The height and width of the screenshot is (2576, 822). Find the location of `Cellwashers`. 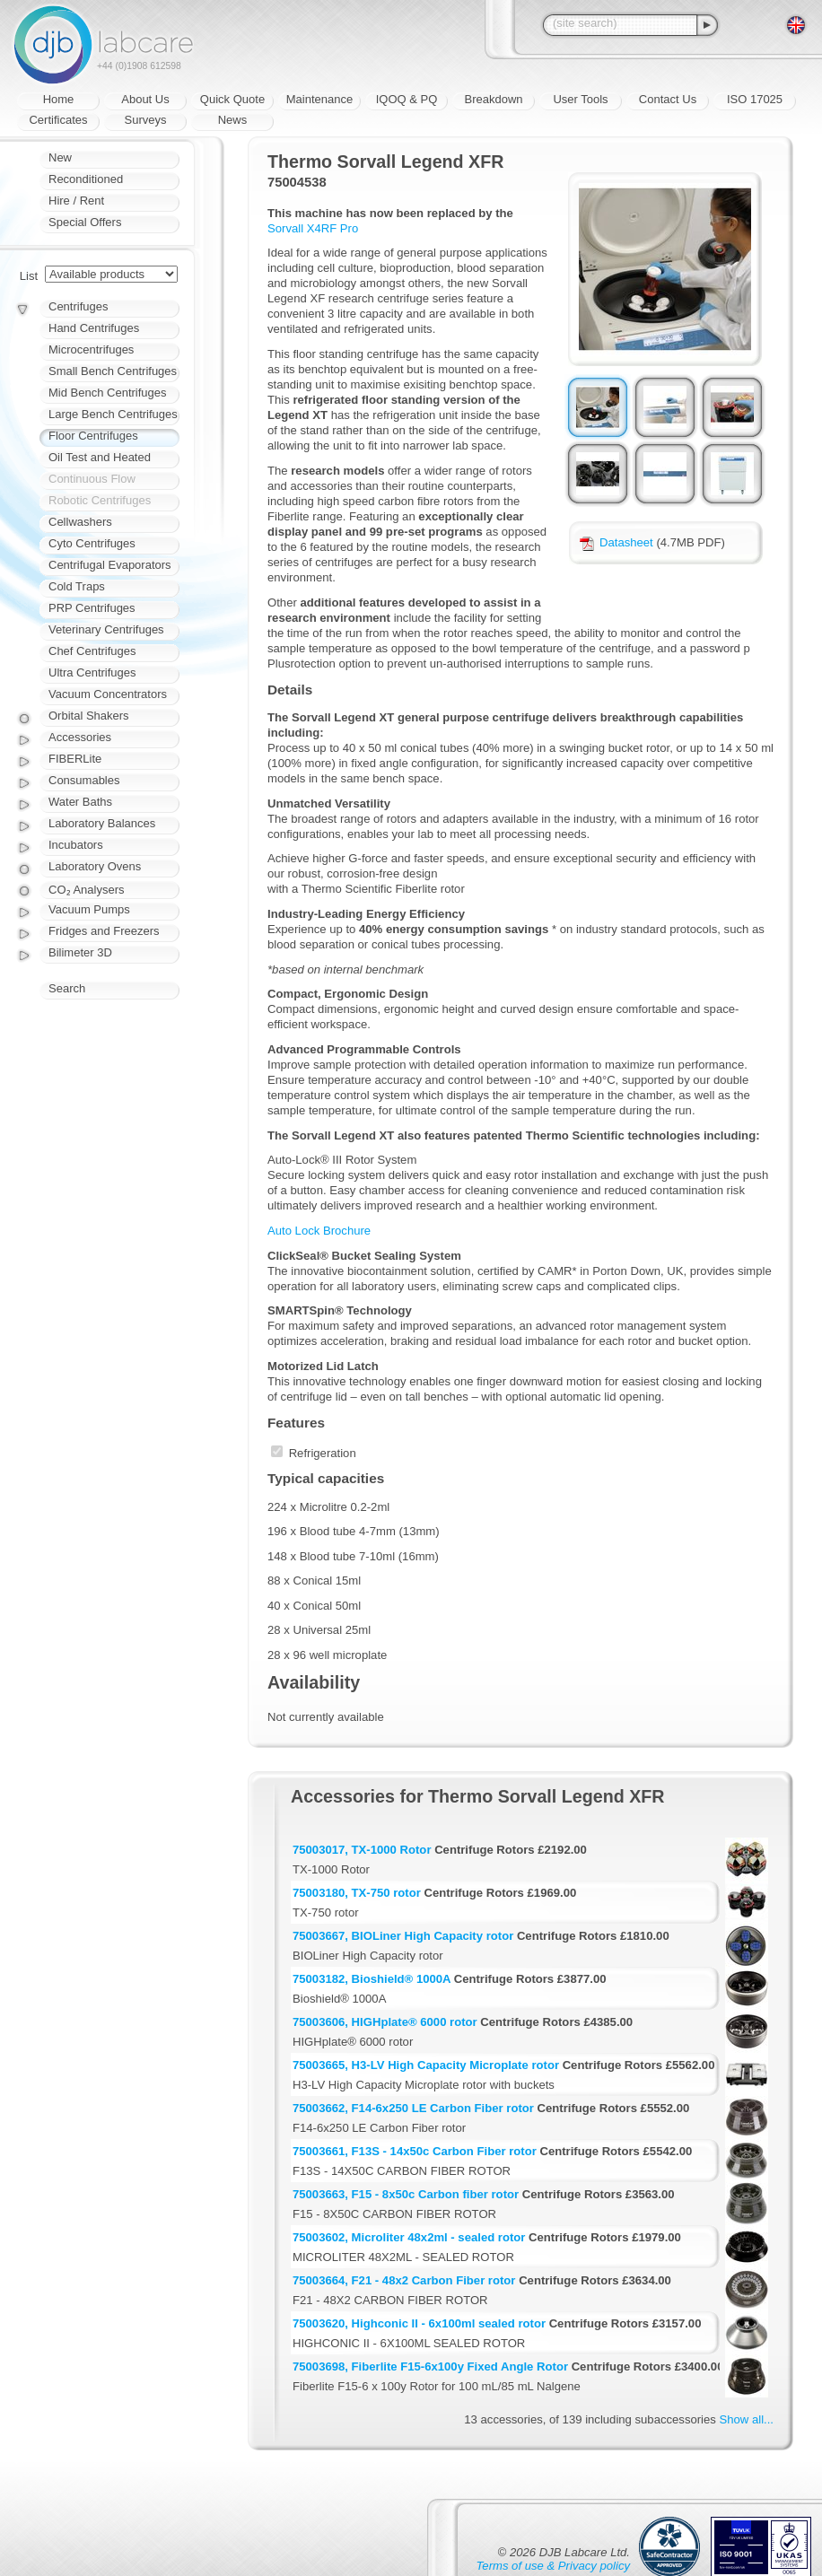

Cellwashers is located at coordinates (80, 521).